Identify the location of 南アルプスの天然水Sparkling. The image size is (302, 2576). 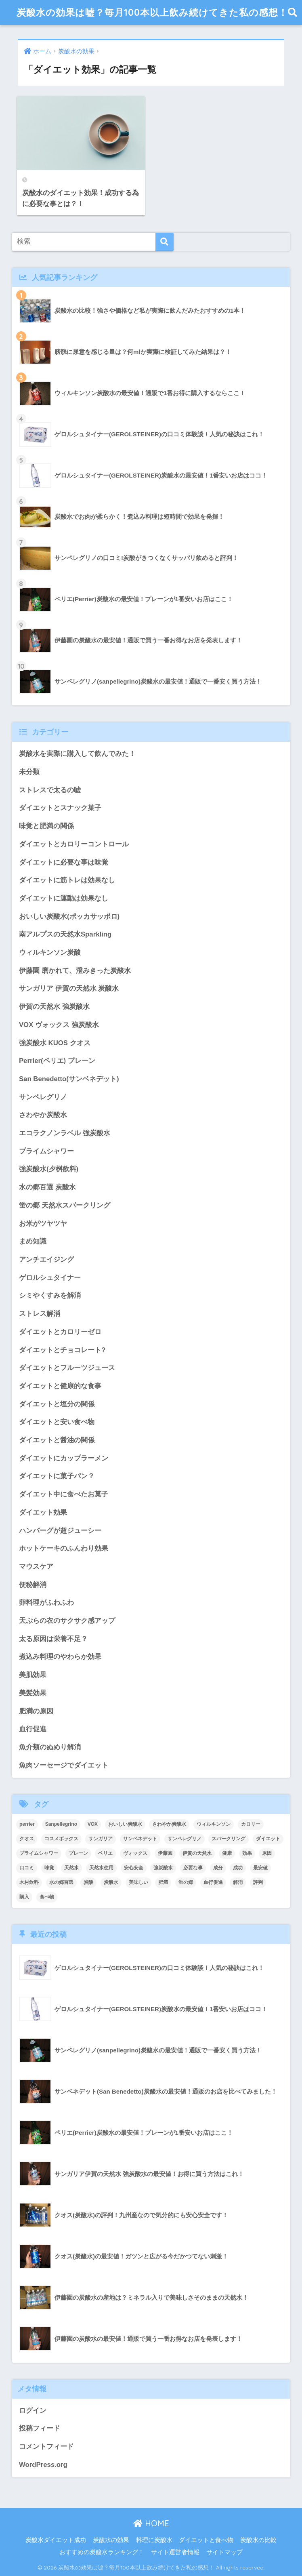
(65, 934).